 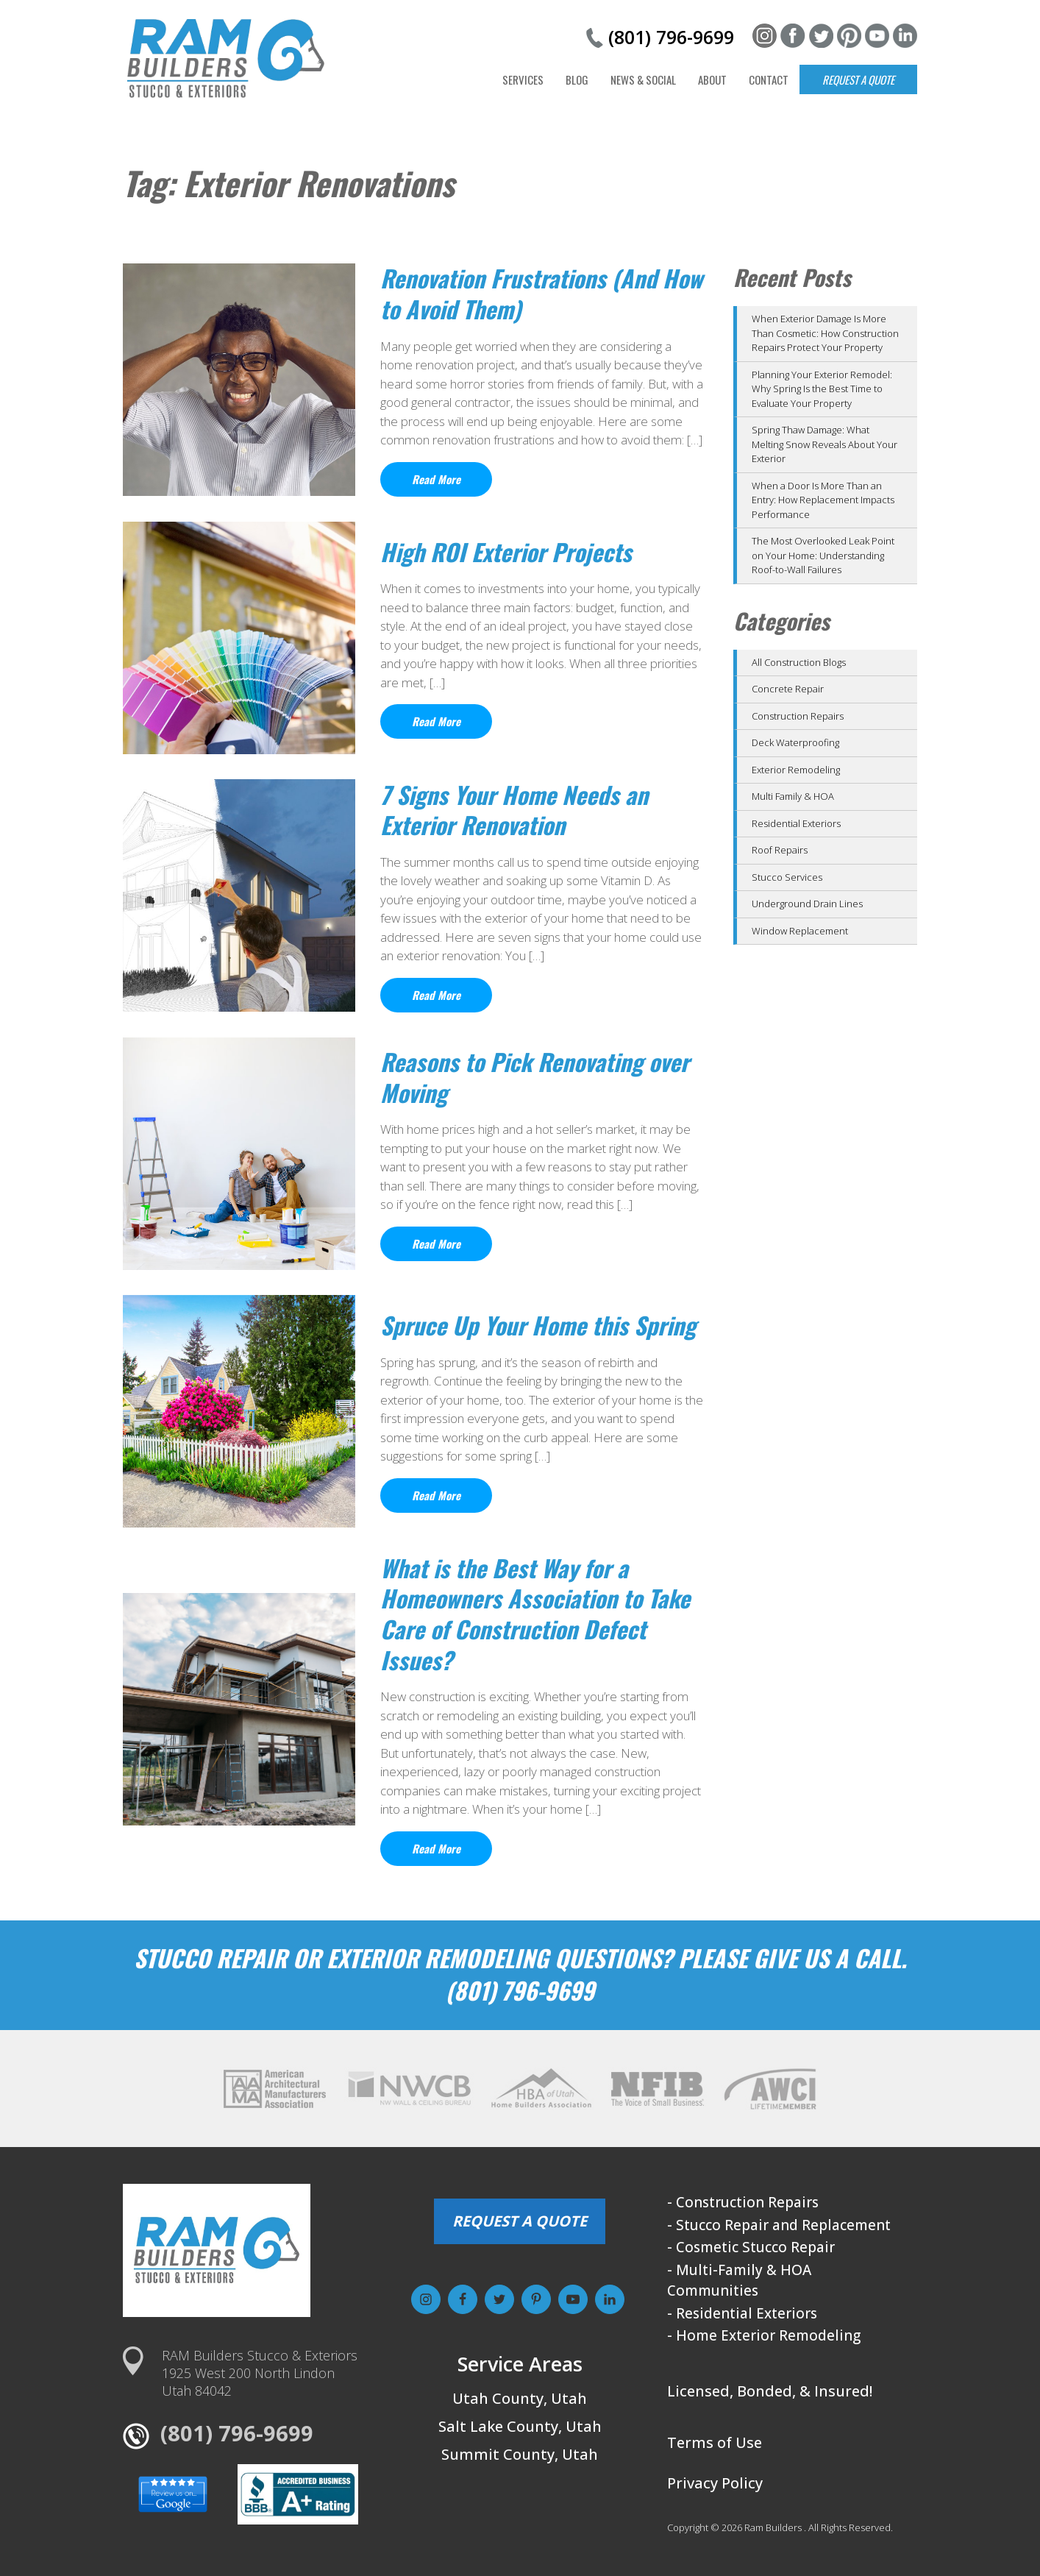 What do you see at coordinates (712, 79) in the screenshot?
I see `About` at bounding box center [712, 79].